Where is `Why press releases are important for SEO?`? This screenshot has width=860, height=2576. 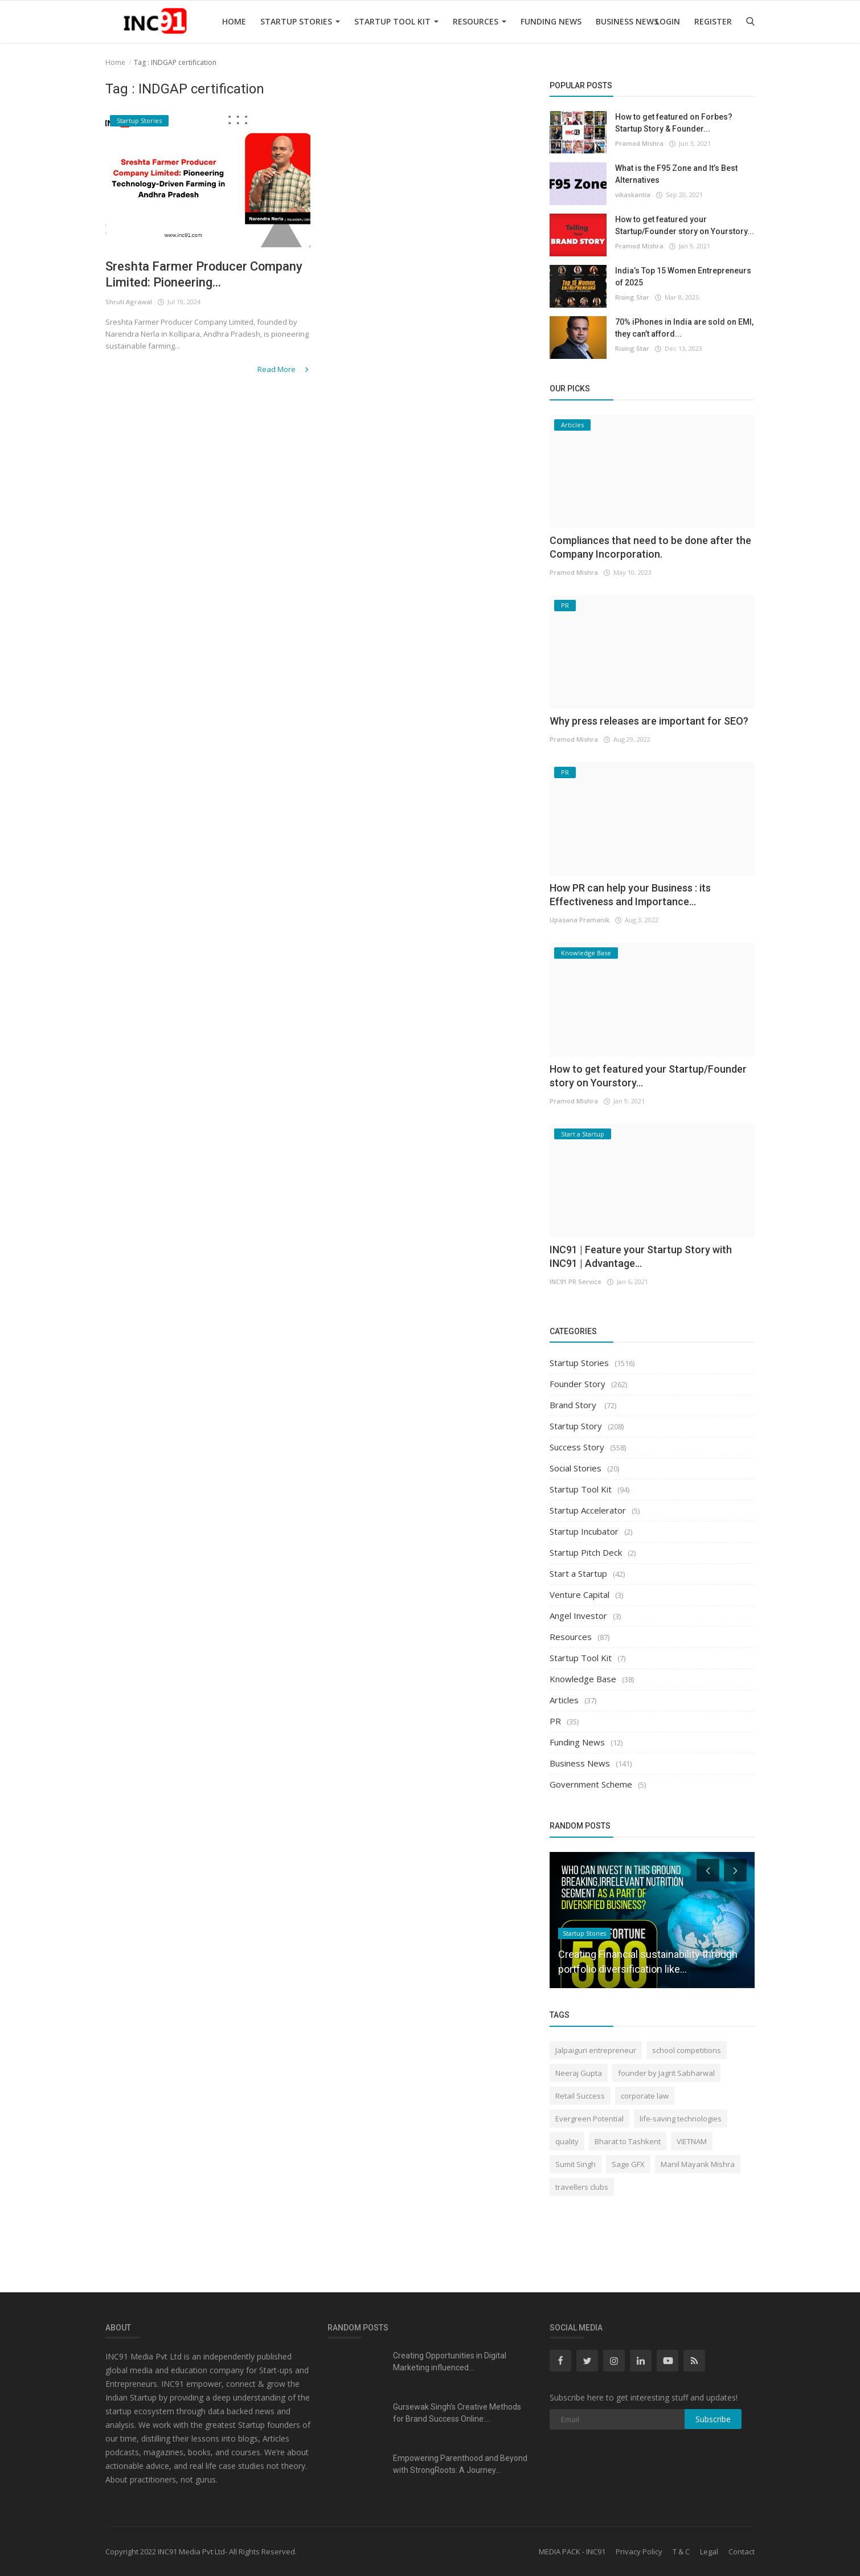
Why press releases are important for SEO? is located at coordinates (649, 721).